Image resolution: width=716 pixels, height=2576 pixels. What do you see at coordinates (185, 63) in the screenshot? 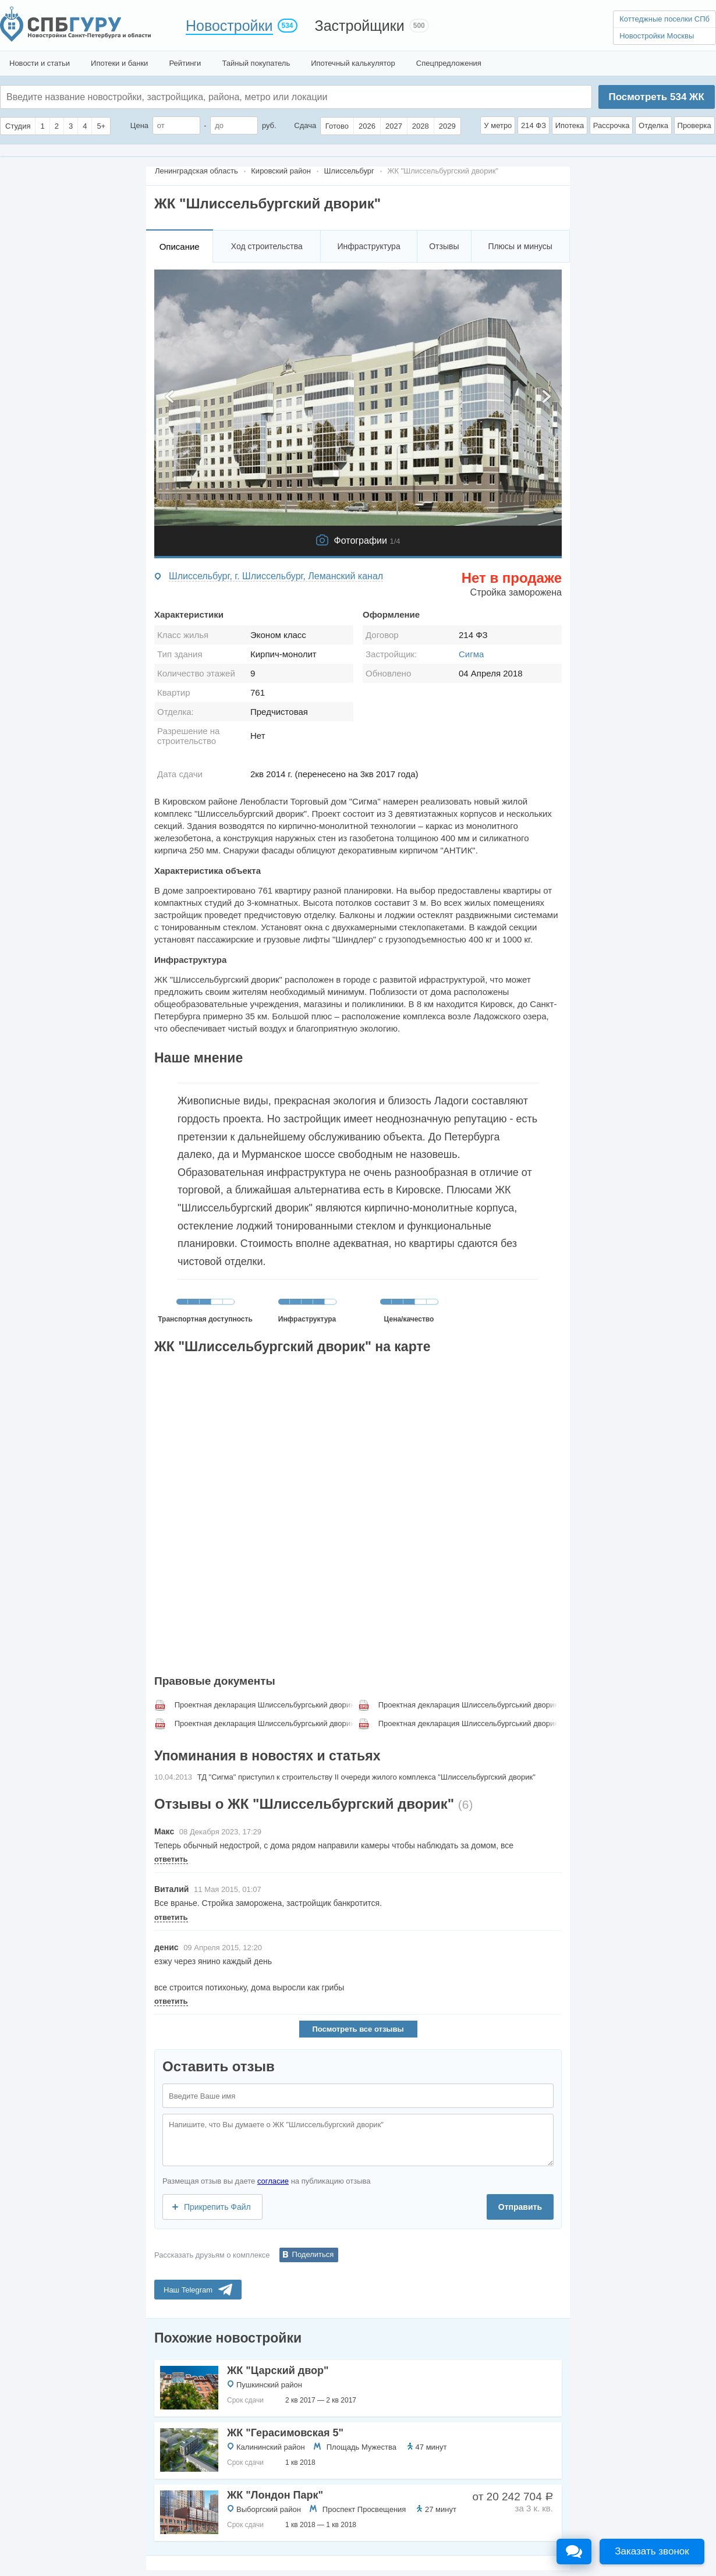
I see `Рейтинги` at bounding box center [185, 63].